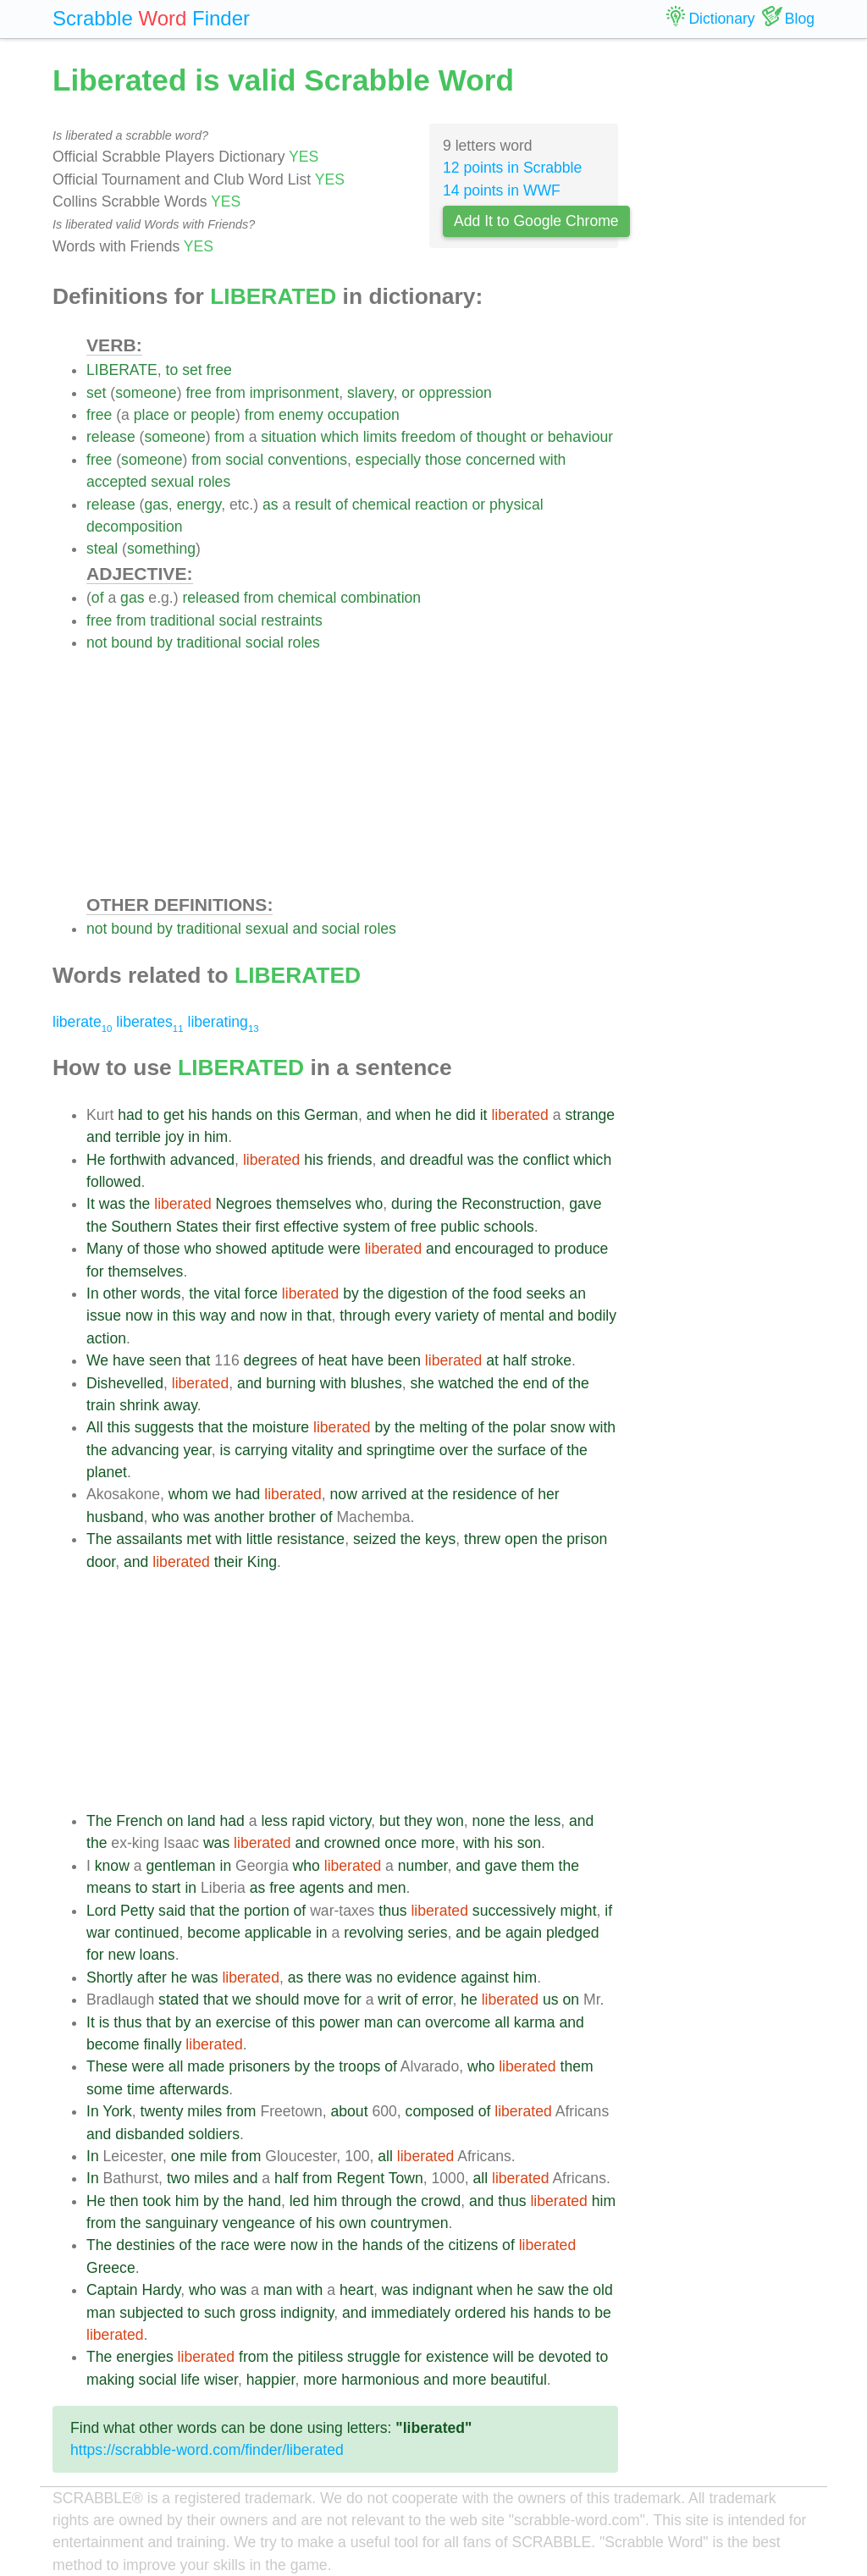 The height and width of the screenshot is (2576, 867). Describe the element at coordinates (151, 414) in the screenshot. I see `place` at that location.